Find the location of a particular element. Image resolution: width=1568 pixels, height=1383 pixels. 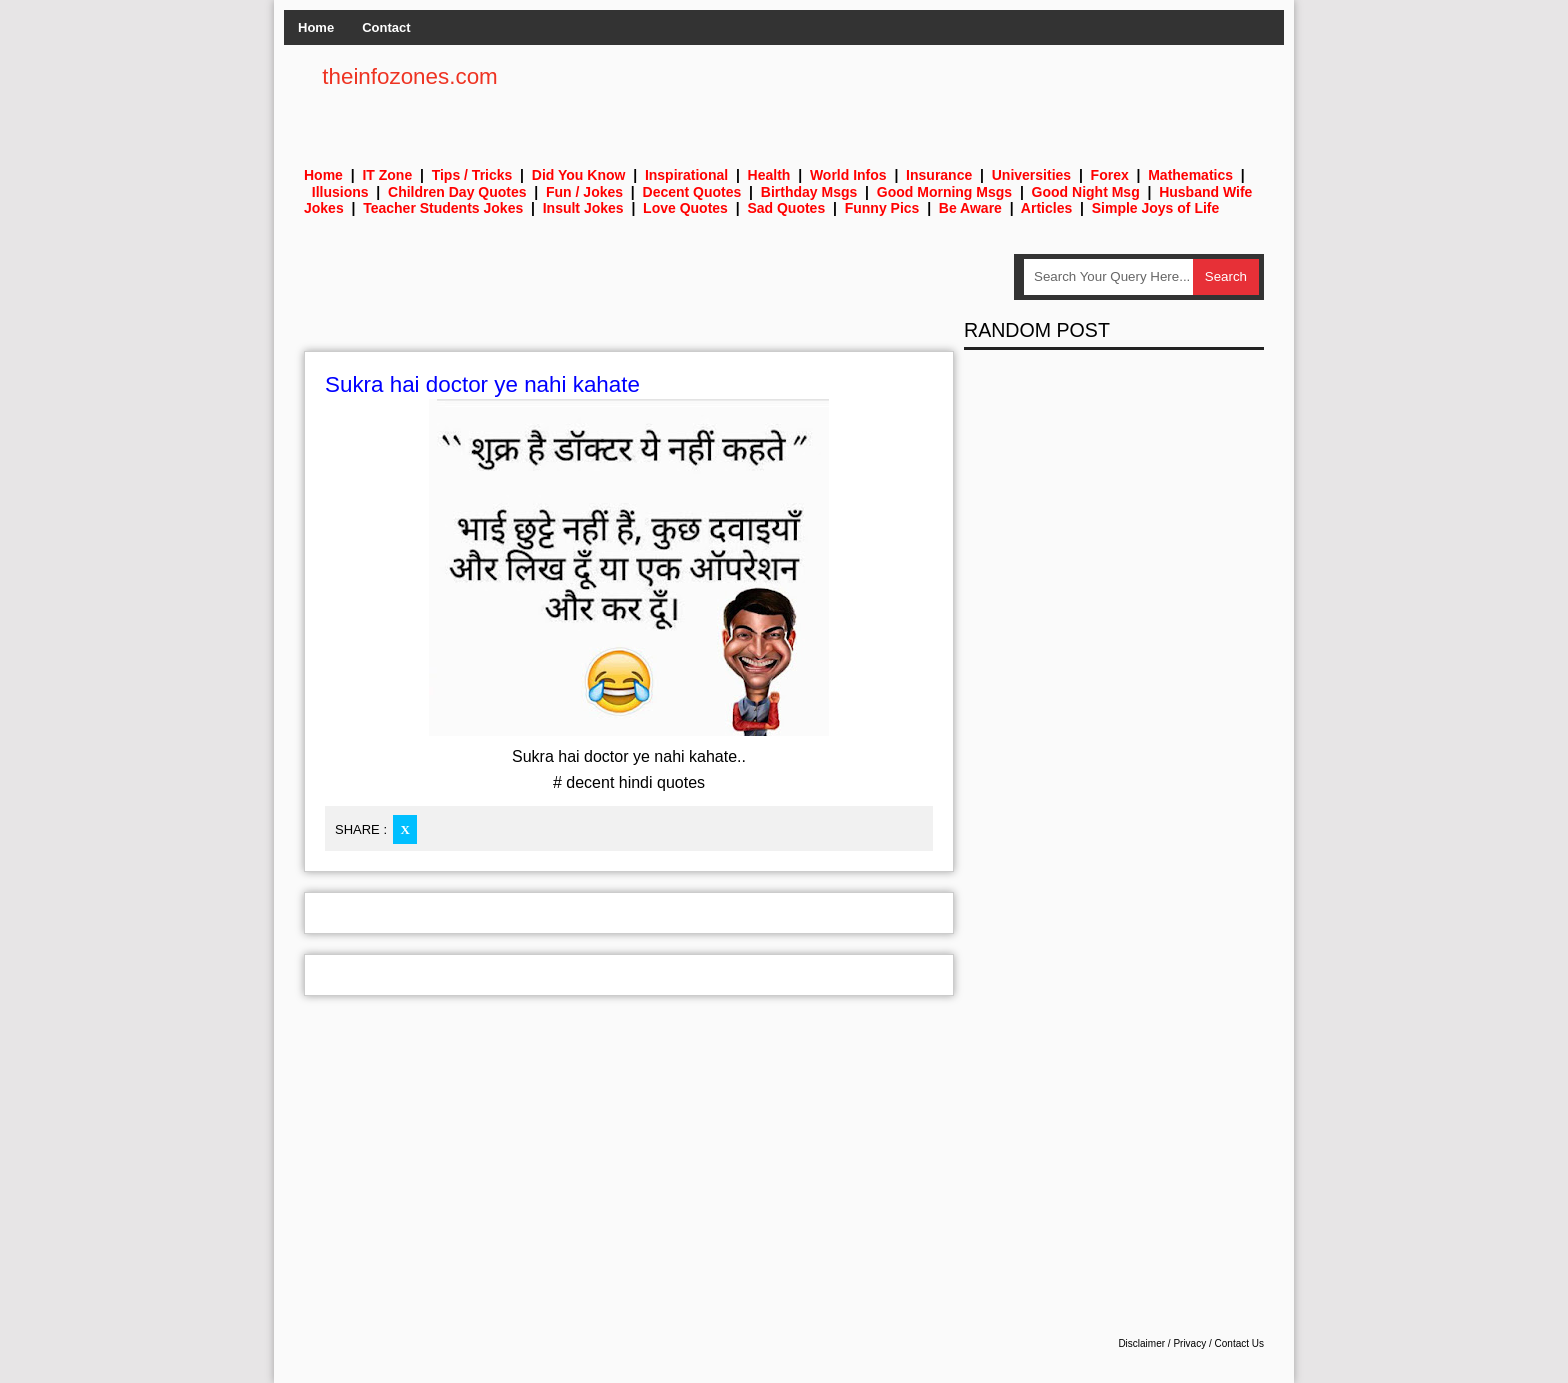

Sad Quotes is located at coordinates (786, 208).